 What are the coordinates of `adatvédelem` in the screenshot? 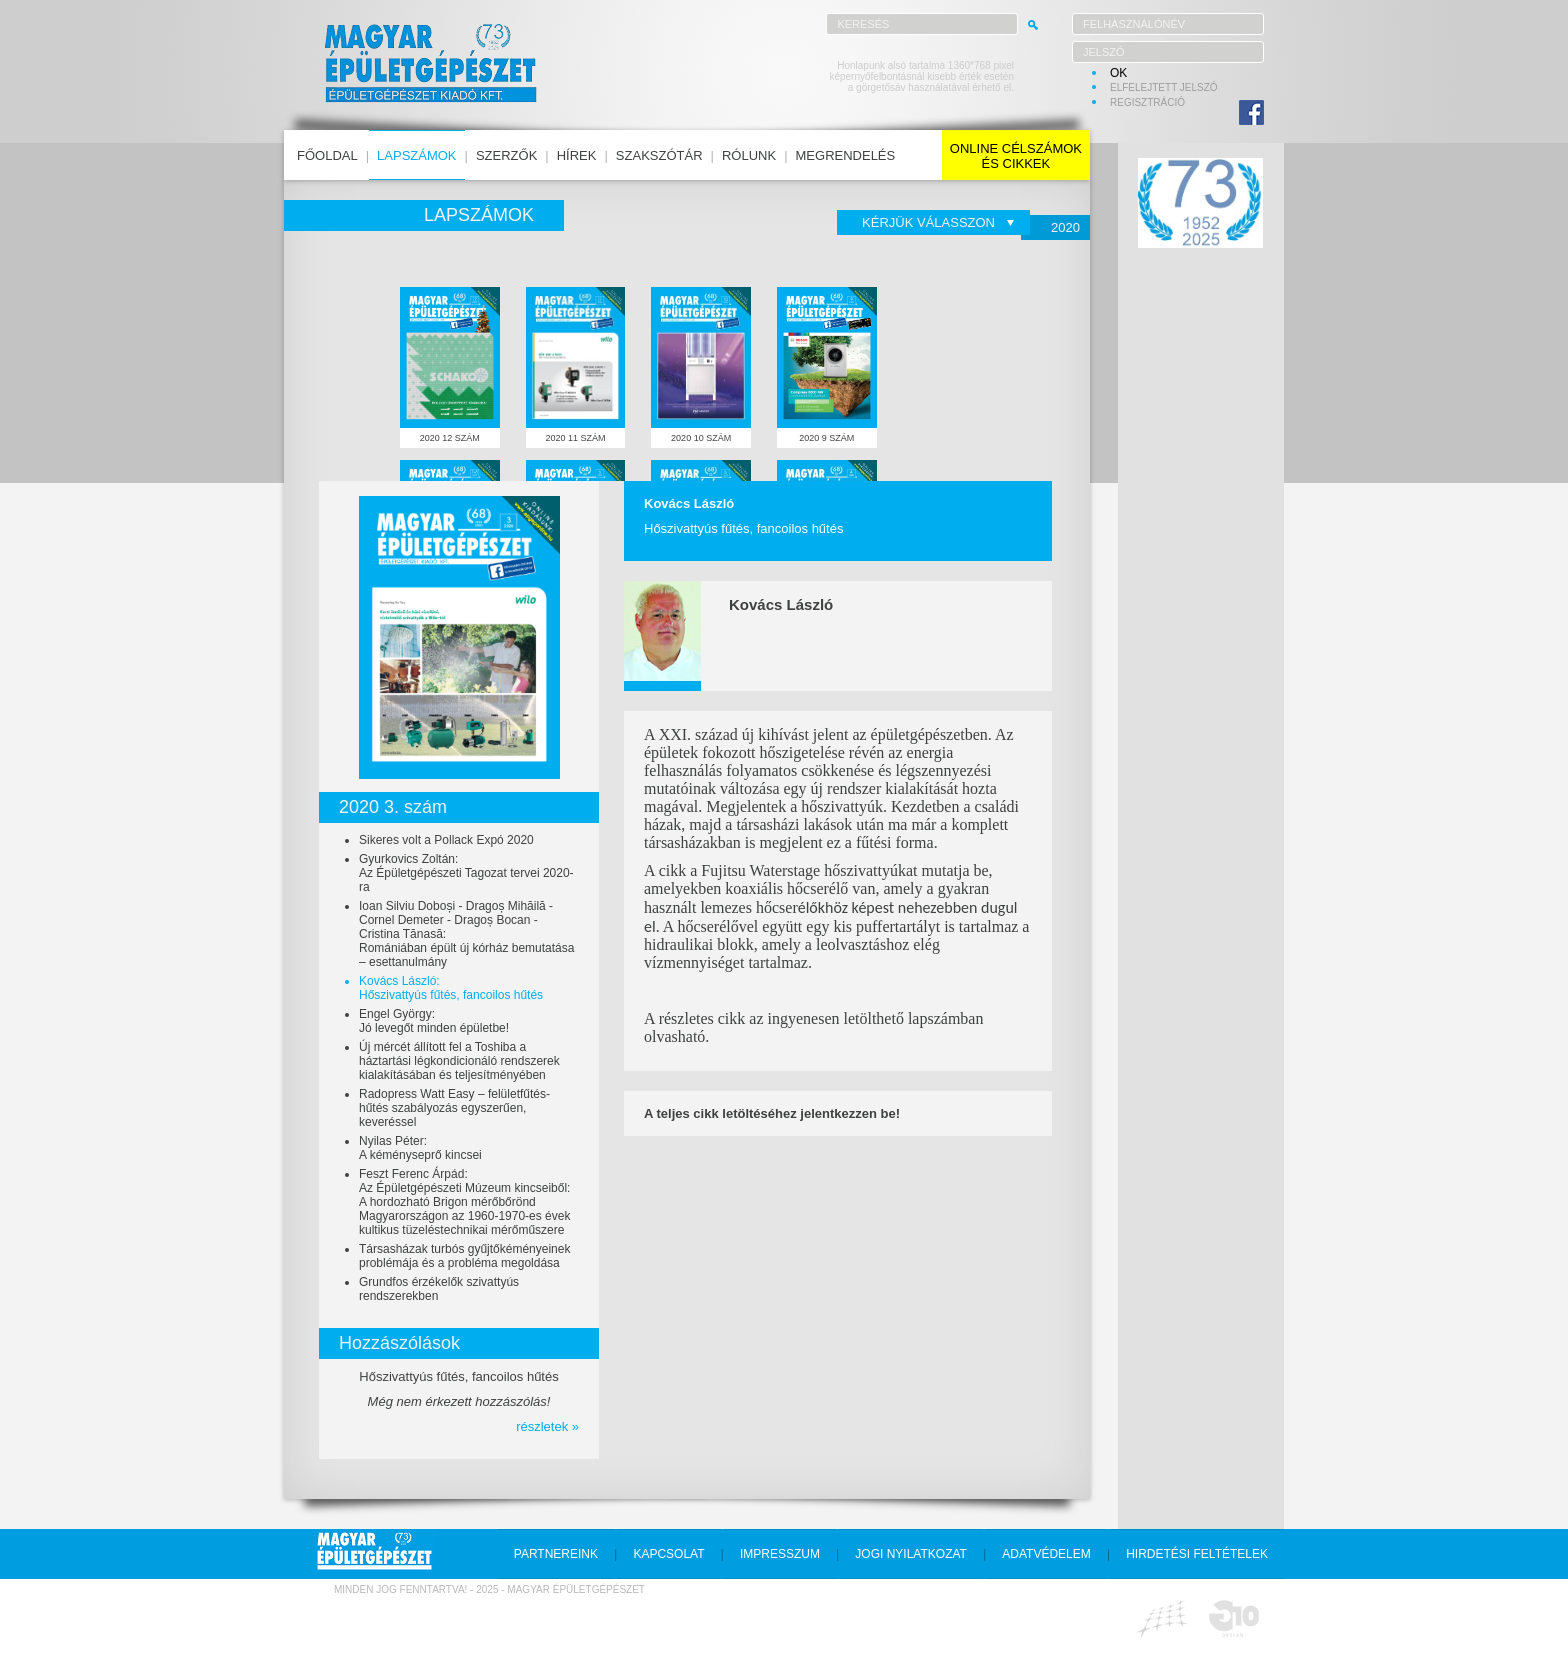 It's located at (1046, 1554).